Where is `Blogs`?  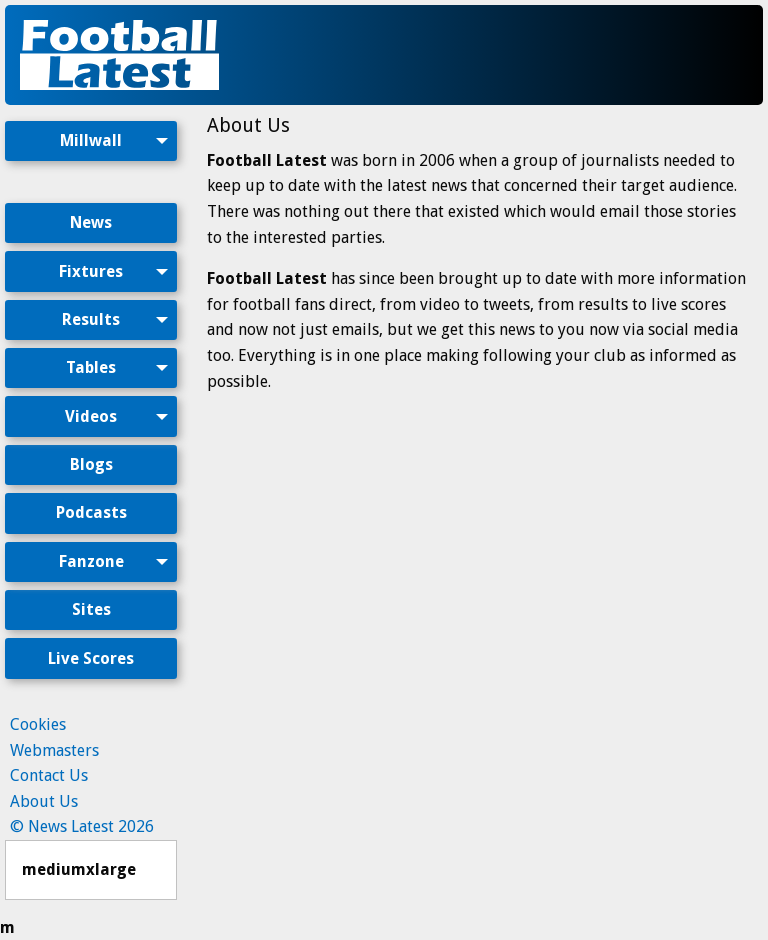
Blogs is located at coordinates (91, 464).